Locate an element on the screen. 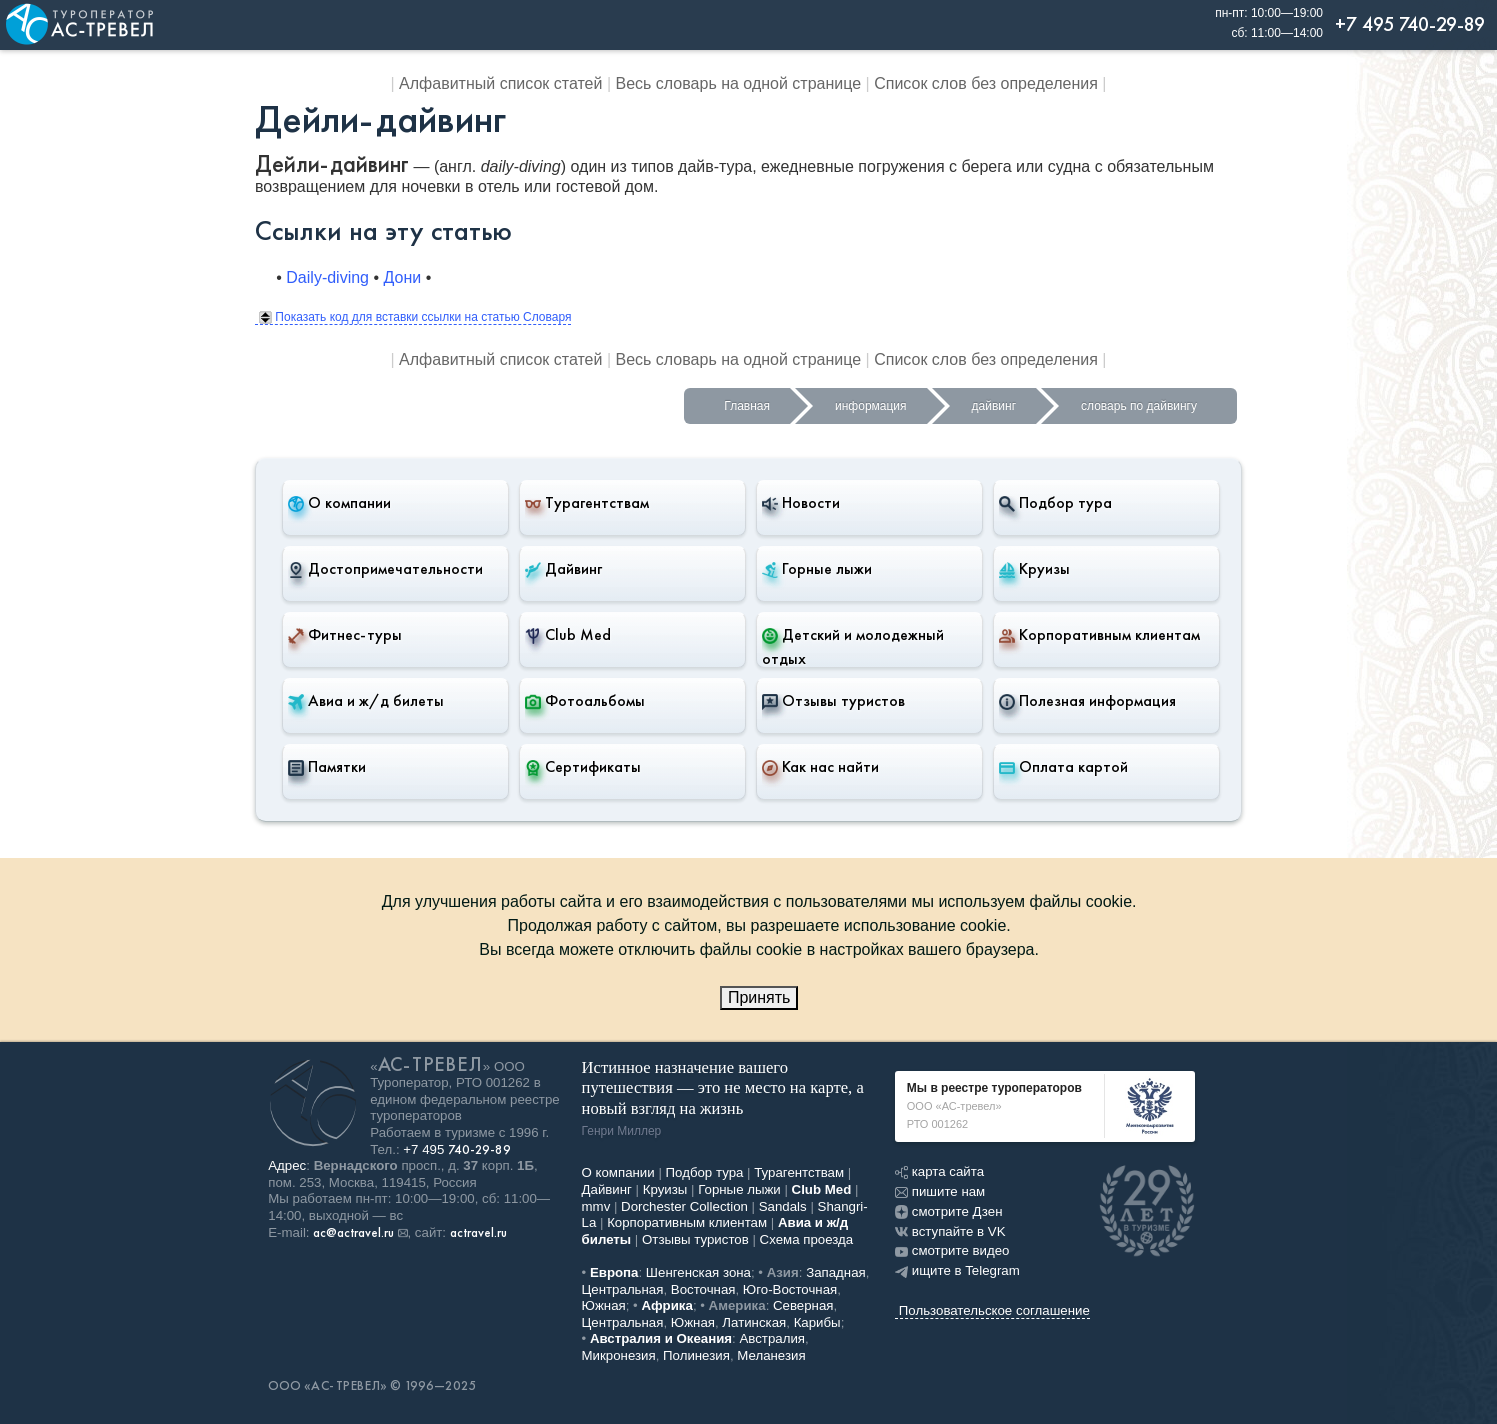  Dorchester Collection is located at coordinates (684, 1206).